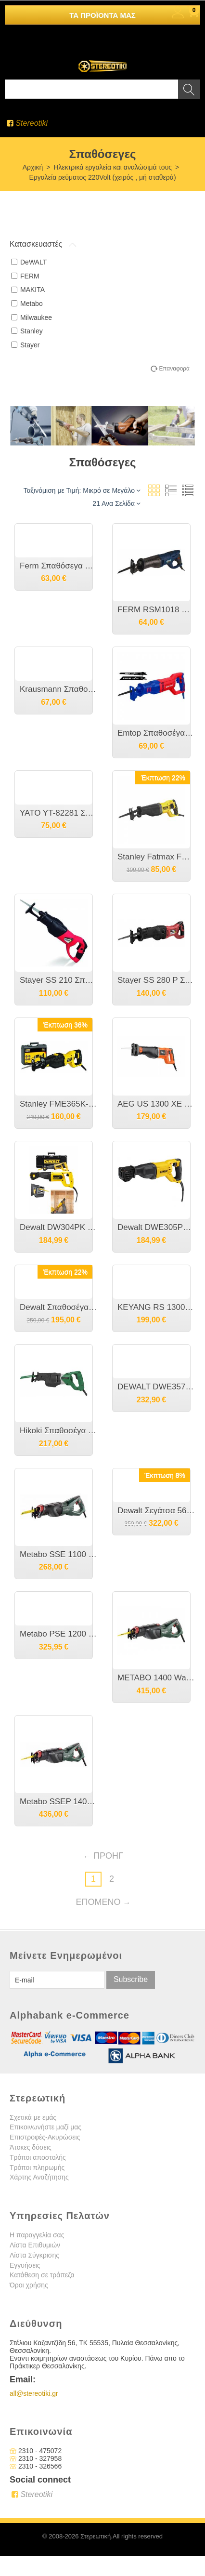 Image resolution: width=205 pixels, height=2576 pixels. I want to click on Dewalt Σεγάτσα 56V XR Li-Ion Solo με βαλίτσα DCS386NT, so click(156, 1510).